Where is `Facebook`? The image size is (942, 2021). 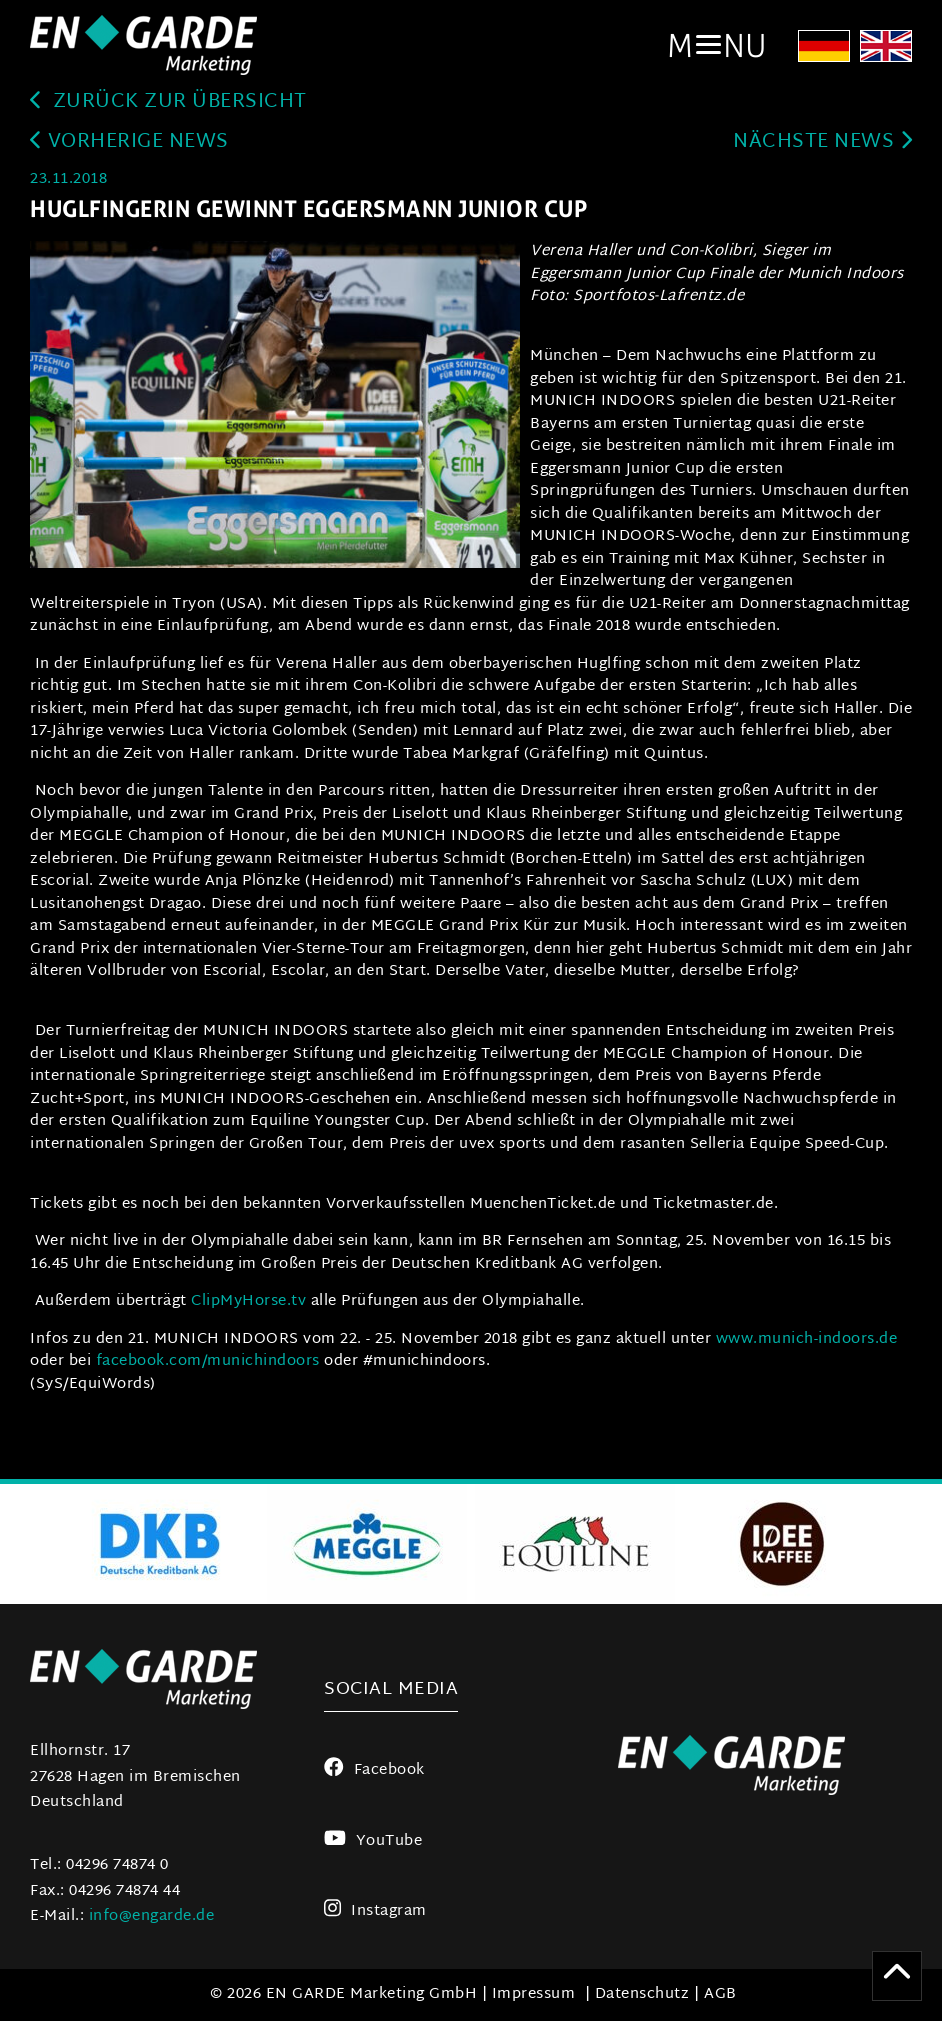 Facebook is located at coordinates (374, 1770).